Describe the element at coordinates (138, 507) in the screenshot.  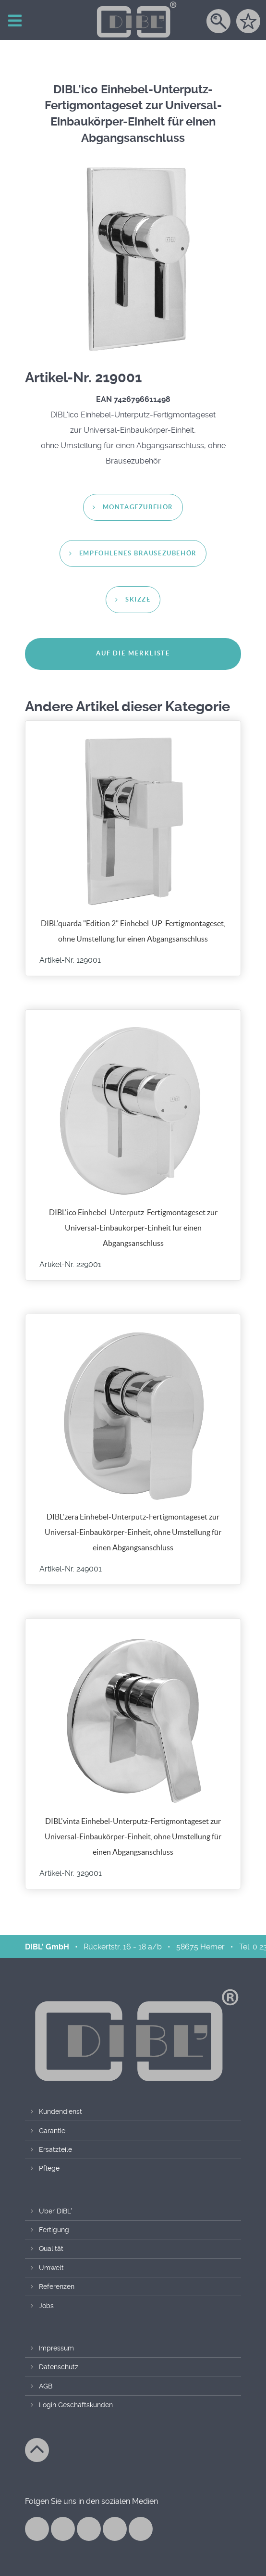
I see `Montagezubehör` at that location.